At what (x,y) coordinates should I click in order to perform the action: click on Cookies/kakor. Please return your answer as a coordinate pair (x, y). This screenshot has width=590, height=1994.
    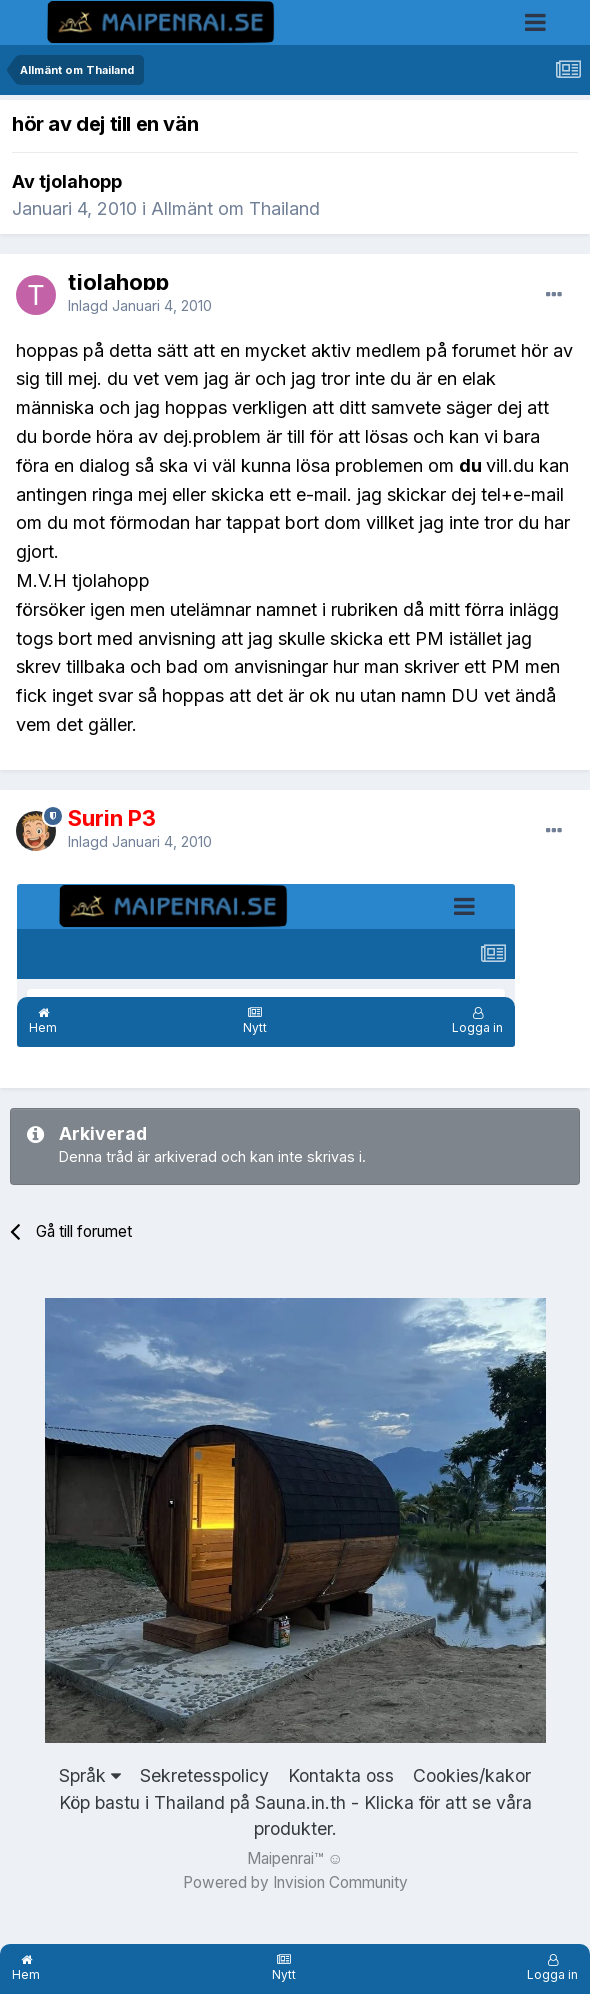
    Looking at the image, I should click on (472, 1775).